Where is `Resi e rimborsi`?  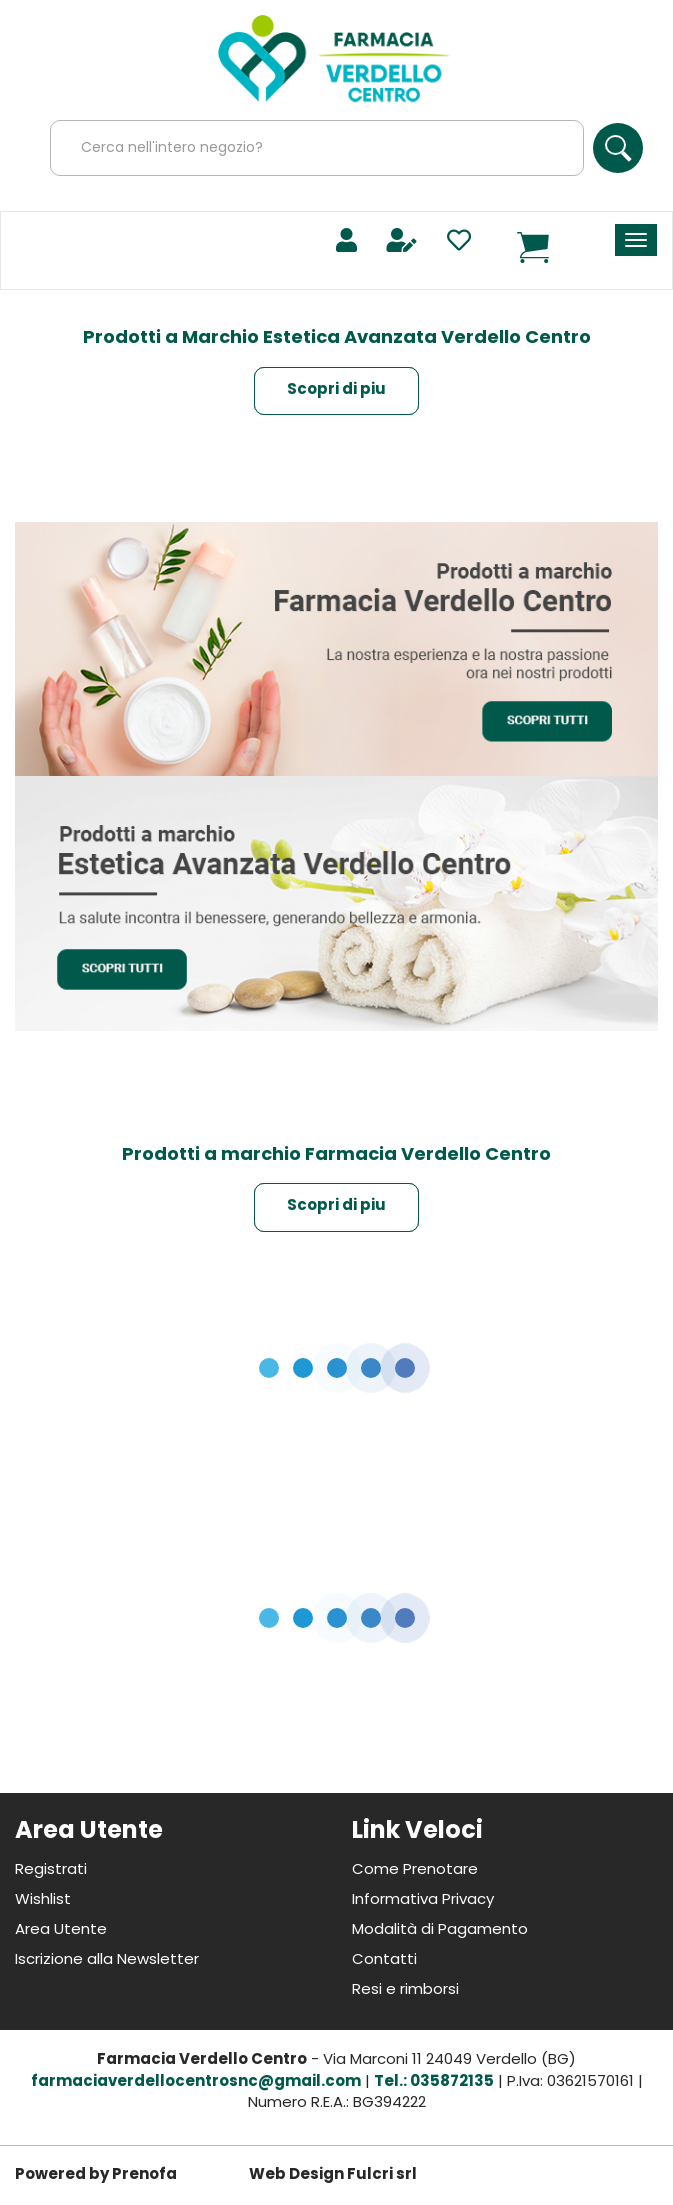
Resi e rimborsi is located at coordinates (405, 1990).